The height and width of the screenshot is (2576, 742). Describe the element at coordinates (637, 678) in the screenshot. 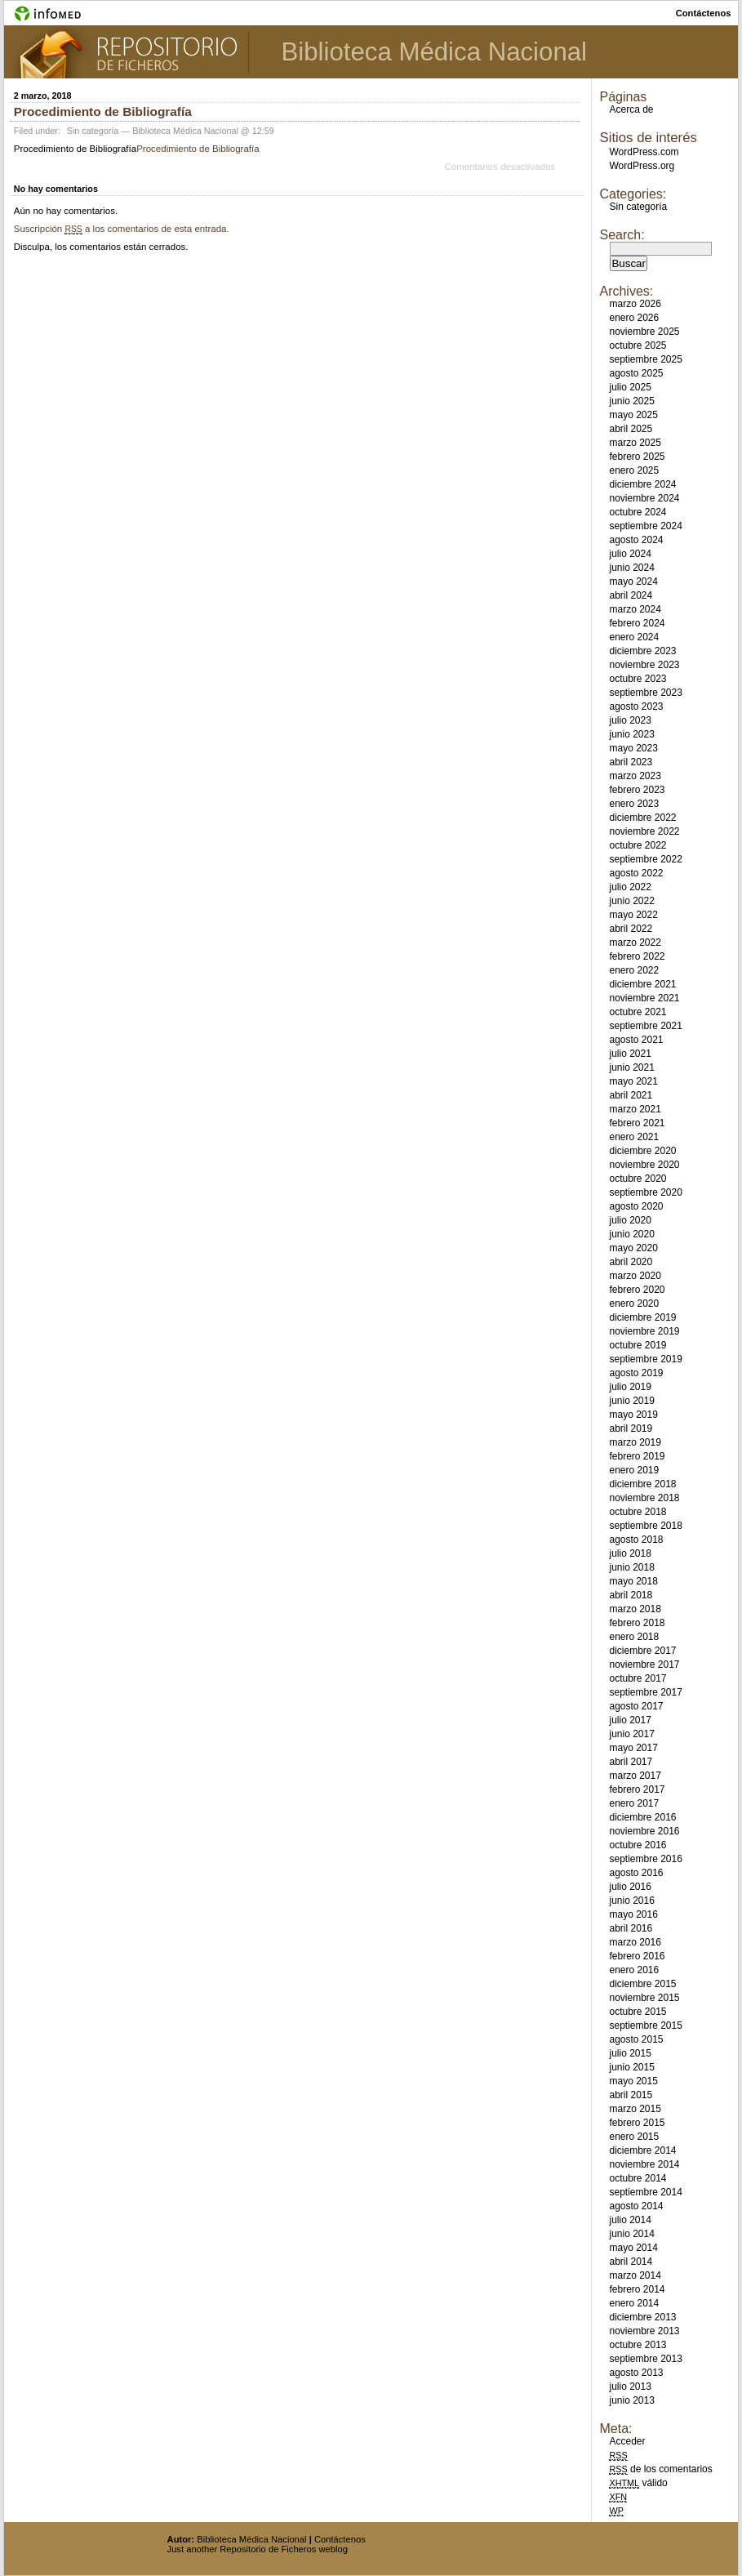

I see `octubre 2023` at that location.